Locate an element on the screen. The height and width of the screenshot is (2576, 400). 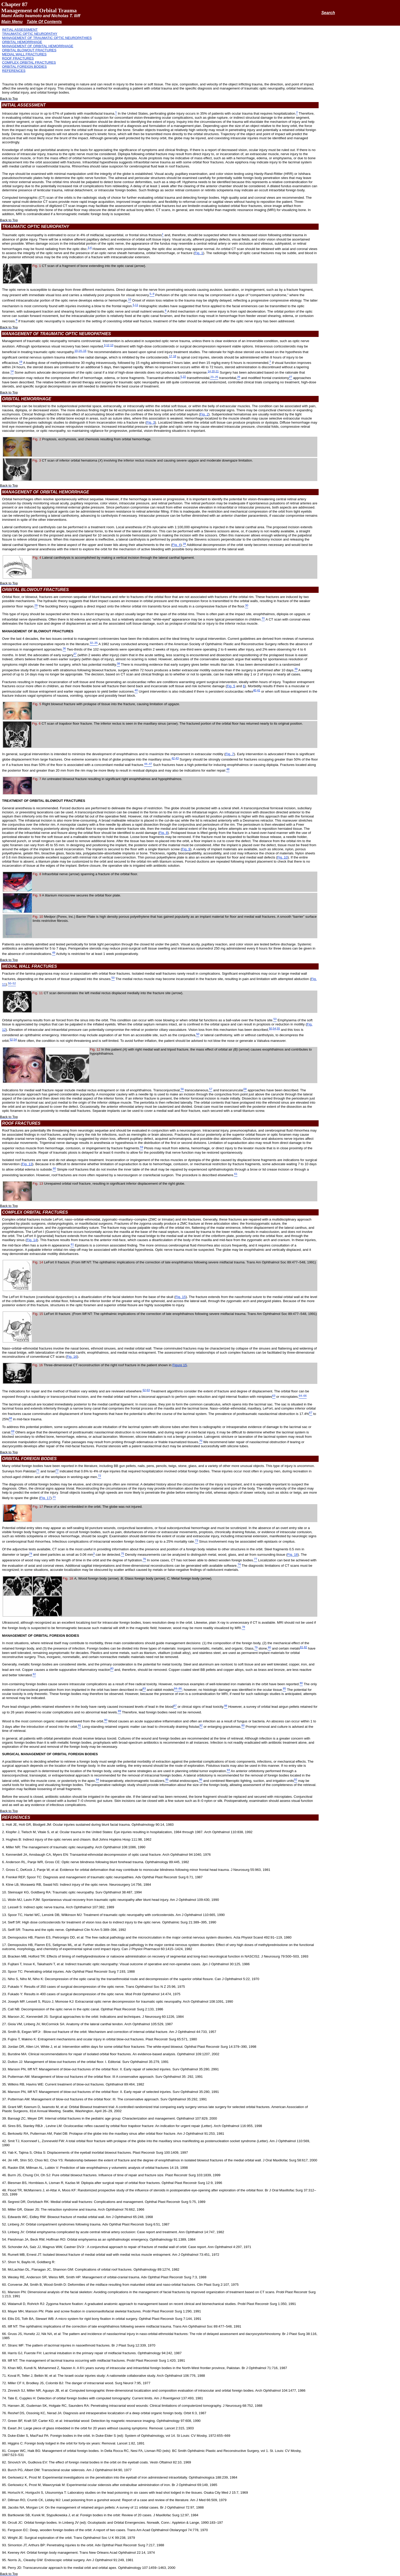
Fig. 9 is located at coordinates (186, 849).